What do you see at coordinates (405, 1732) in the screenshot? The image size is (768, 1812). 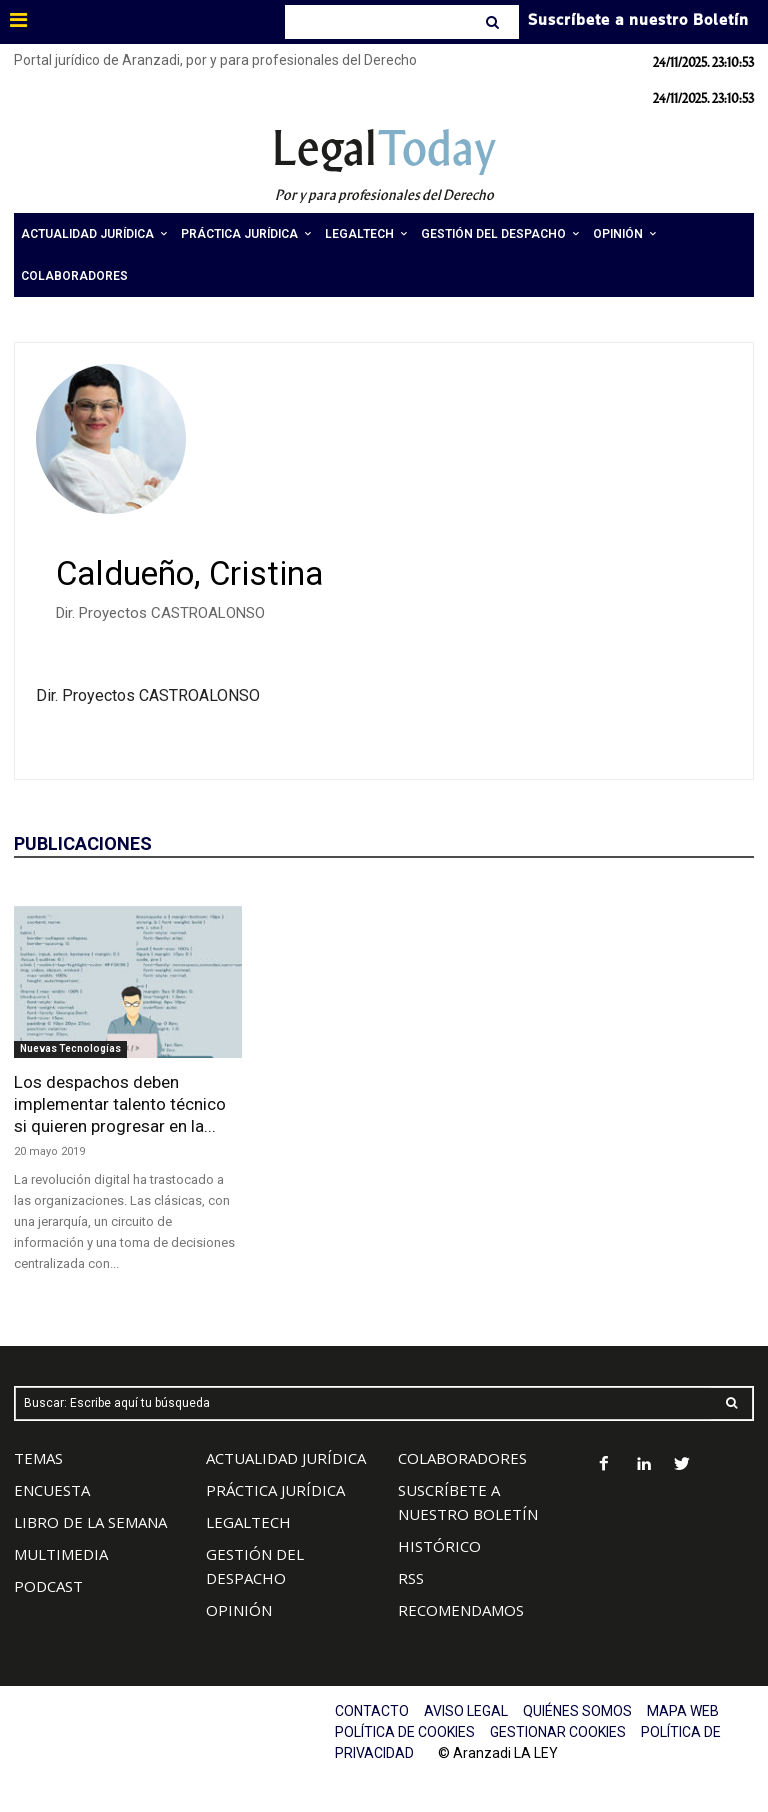 I see `POLÍTICA DE COOKIES` at bounding box center [405, 1732].